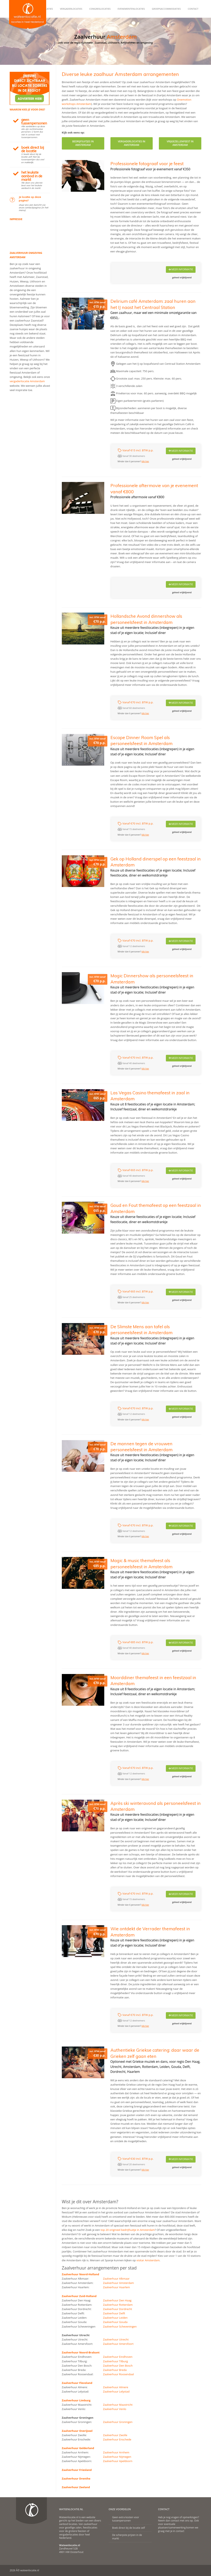  What do you see at coordinates (128, 2230) in the screenshot?
I see `top 20 origineel` at bounding box center [128, 2230].